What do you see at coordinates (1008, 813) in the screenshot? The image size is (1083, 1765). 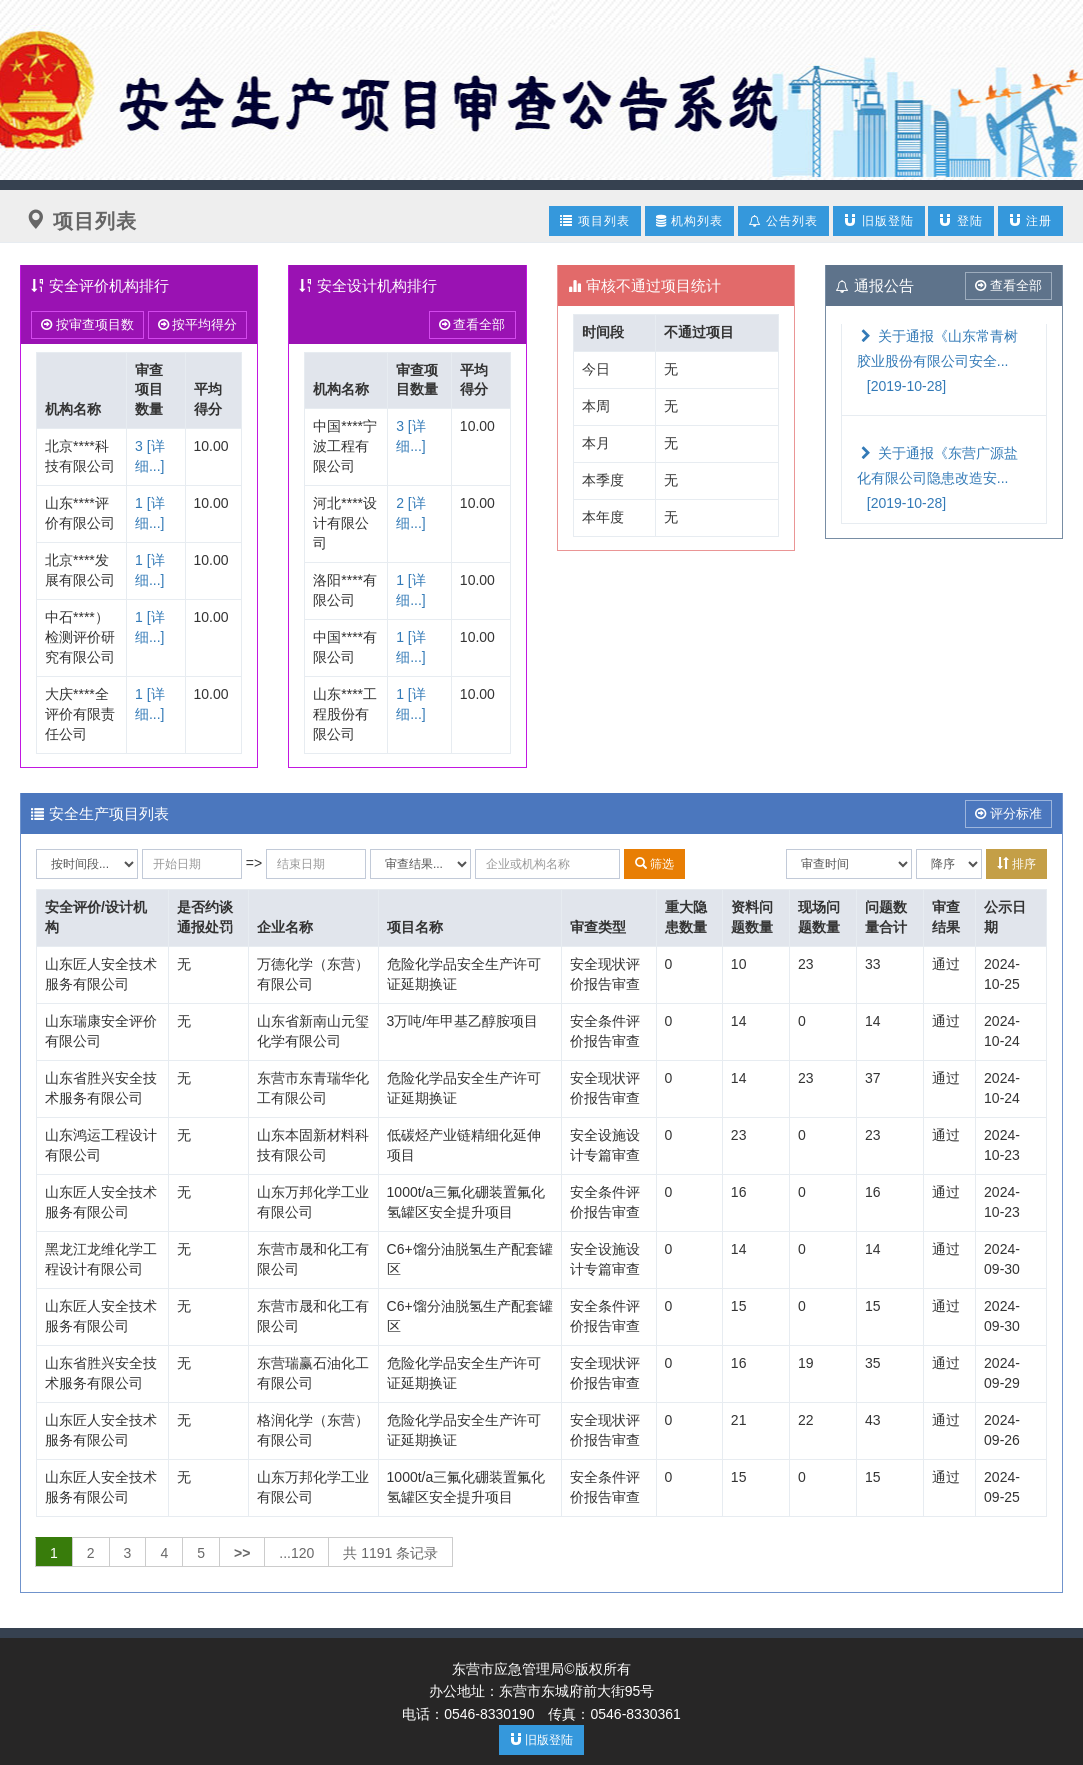 I see `评分标准` at bounding box center [1008, 813].